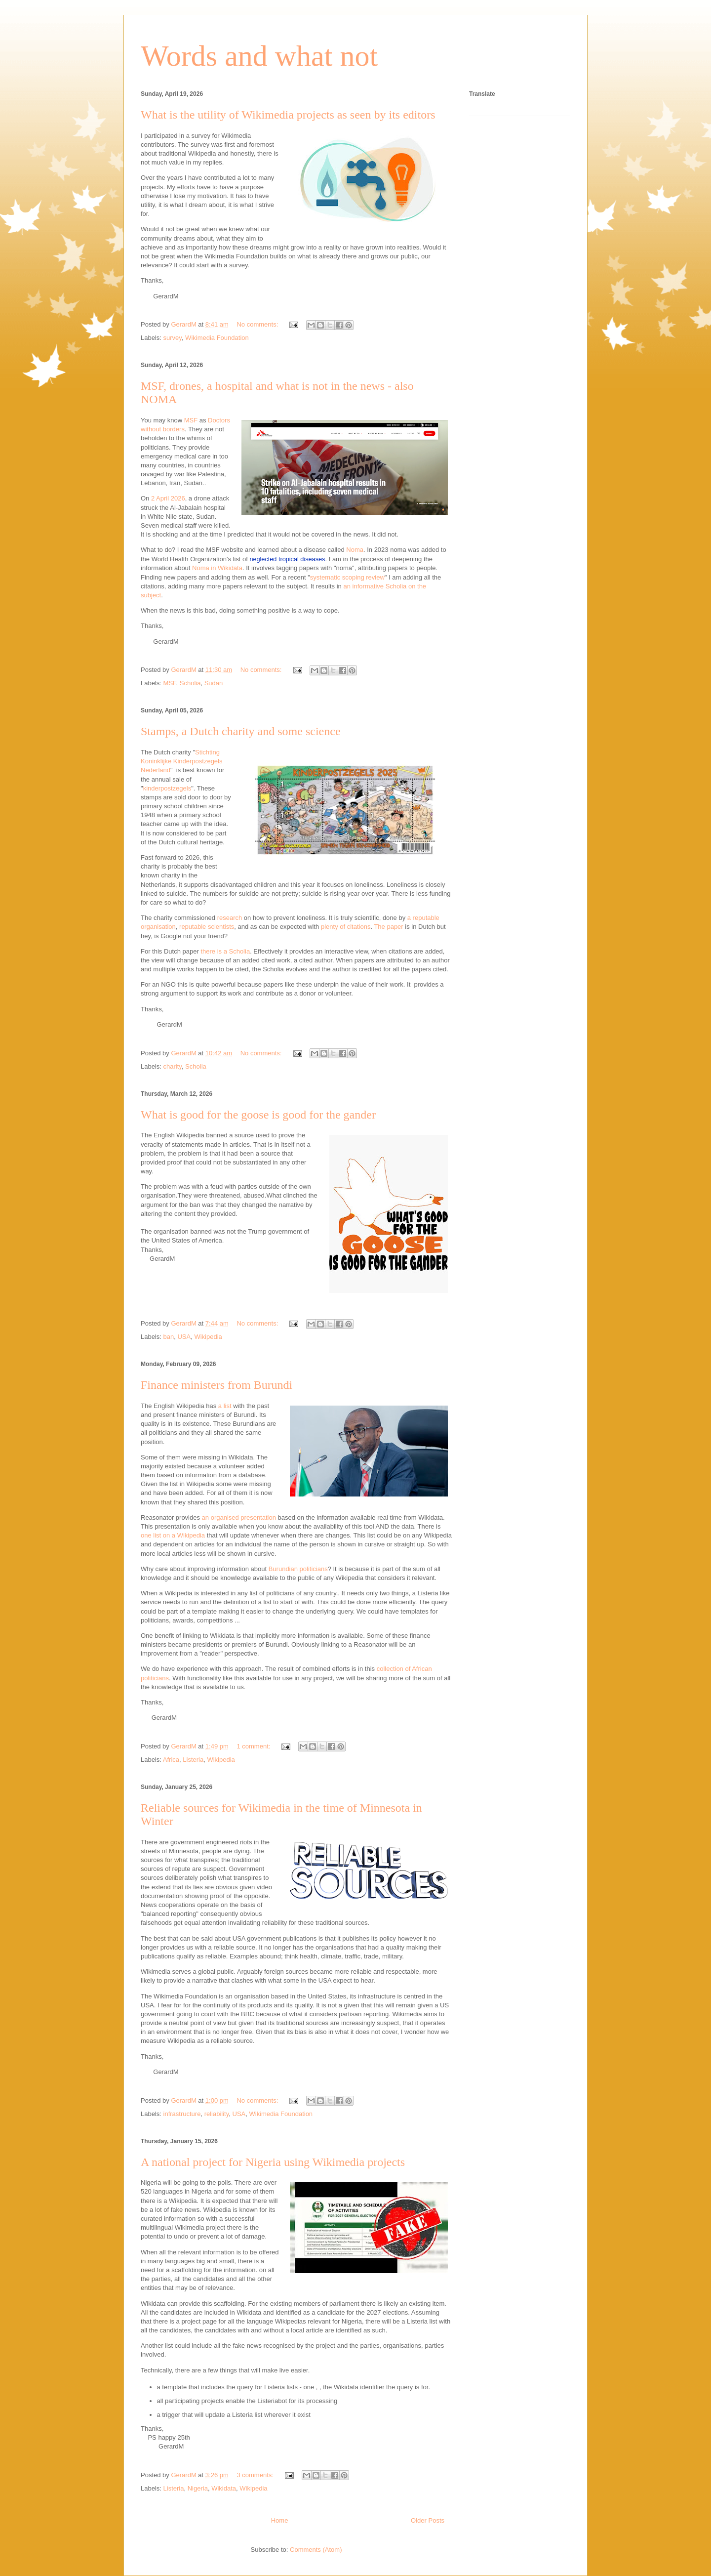  I want to click on reputable scientists, so click(206, 926).